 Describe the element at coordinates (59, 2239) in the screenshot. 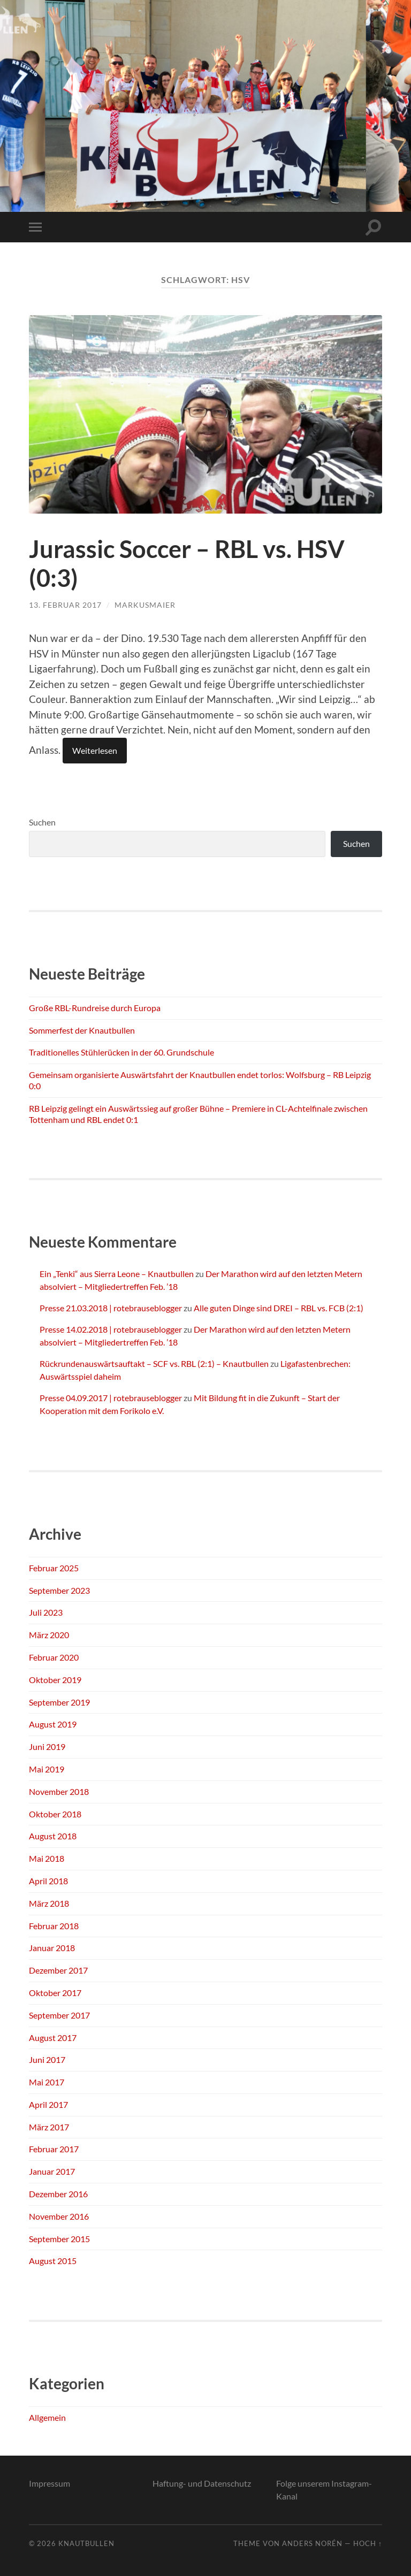

I see `September 2015` at that location.